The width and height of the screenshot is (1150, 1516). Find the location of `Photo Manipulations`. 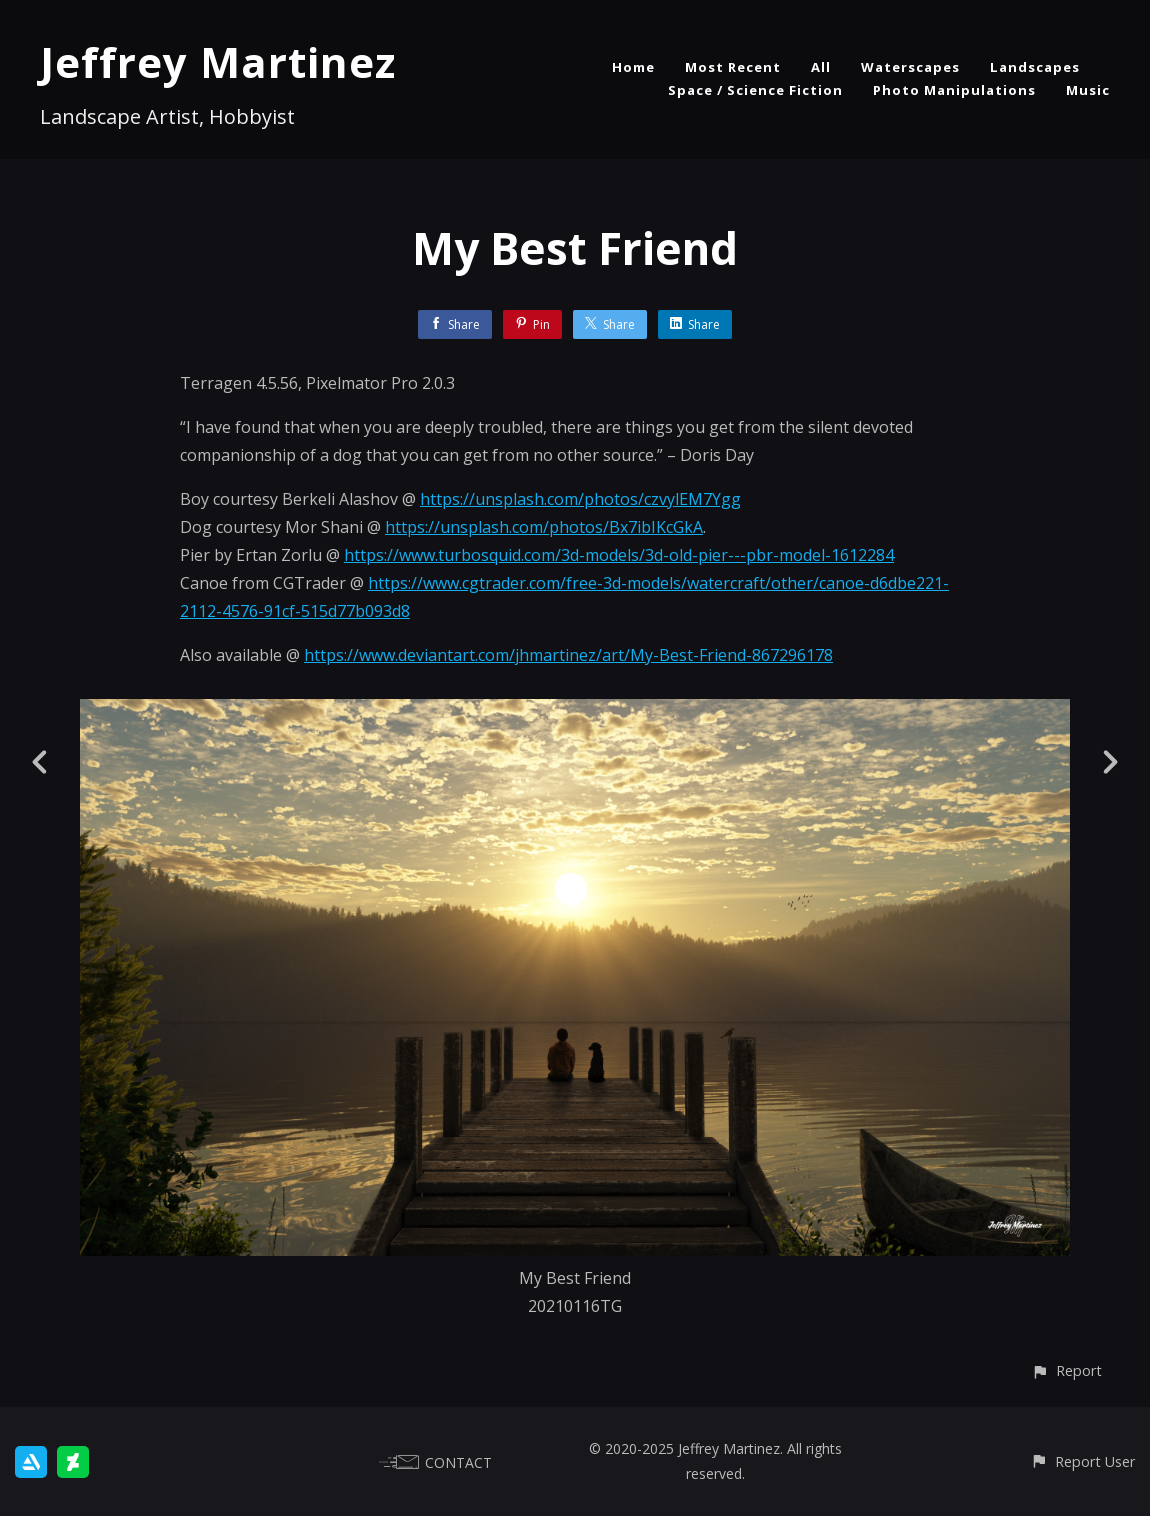

Photo Manipulations is located at coordinates (954, 90).